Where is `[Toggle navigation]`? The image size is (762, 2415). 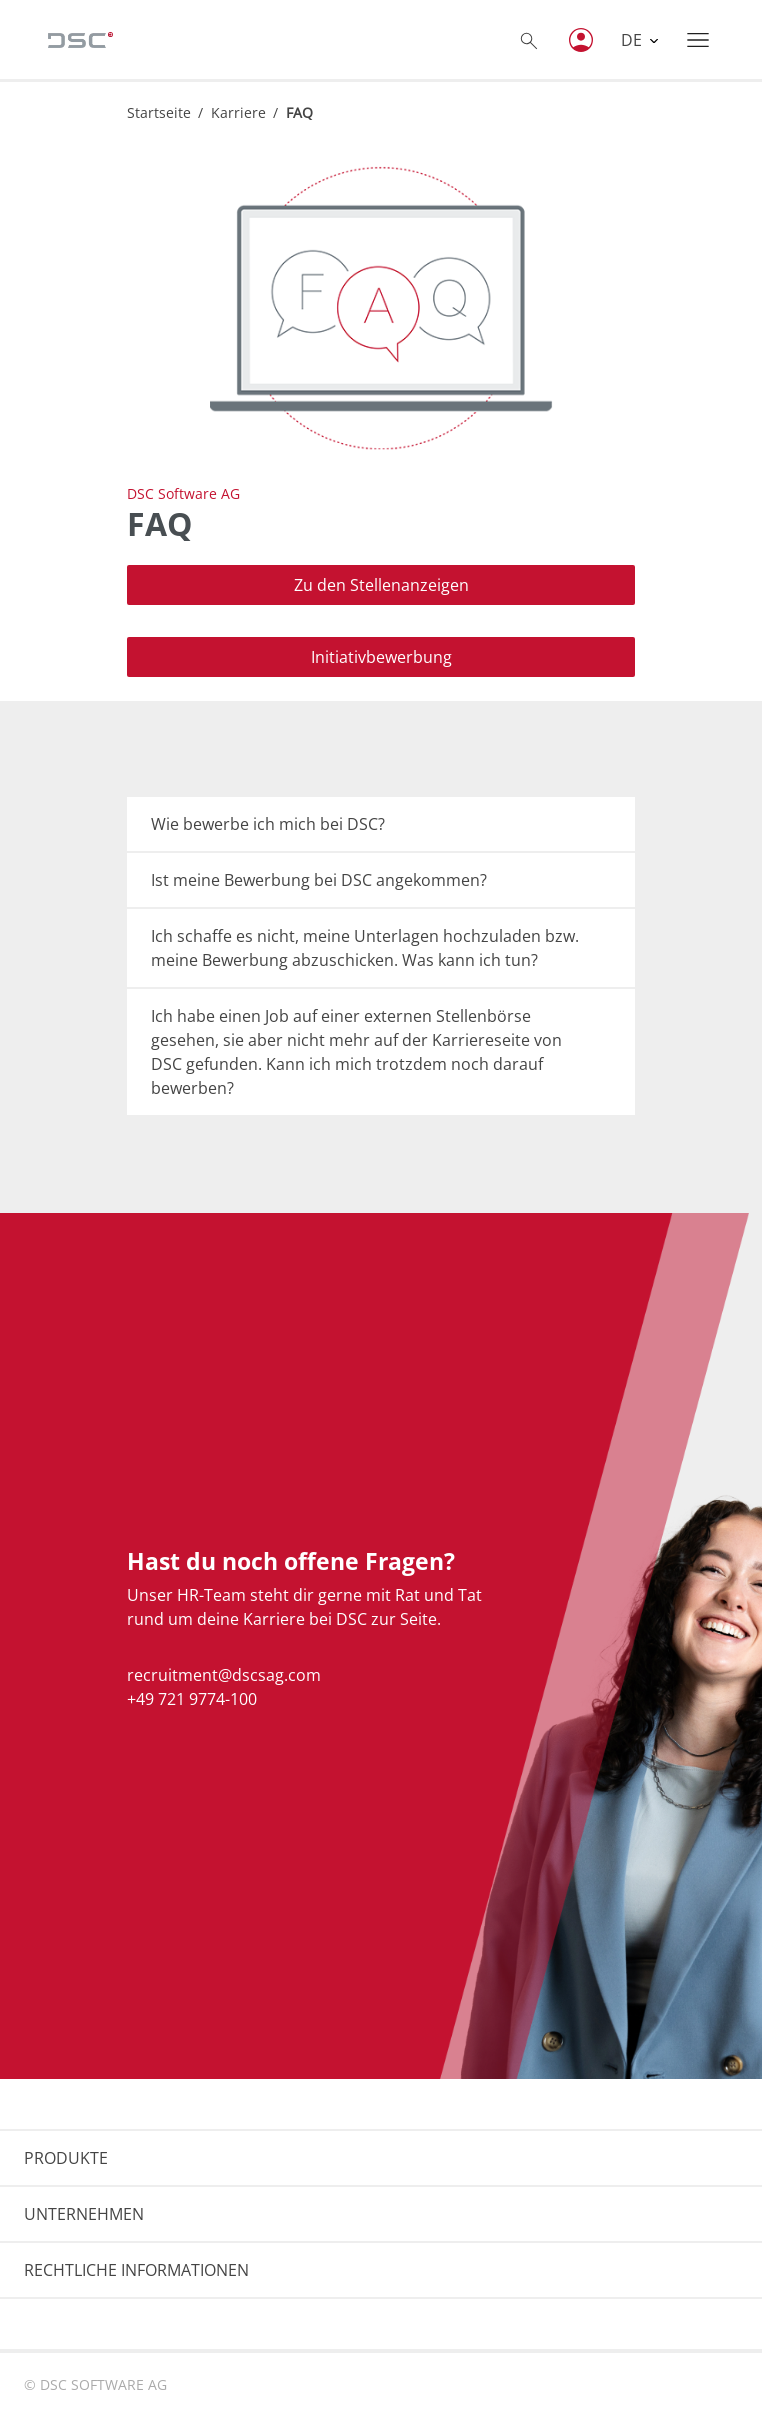
[Toggle navigation] is located at coordinates (698, 40).